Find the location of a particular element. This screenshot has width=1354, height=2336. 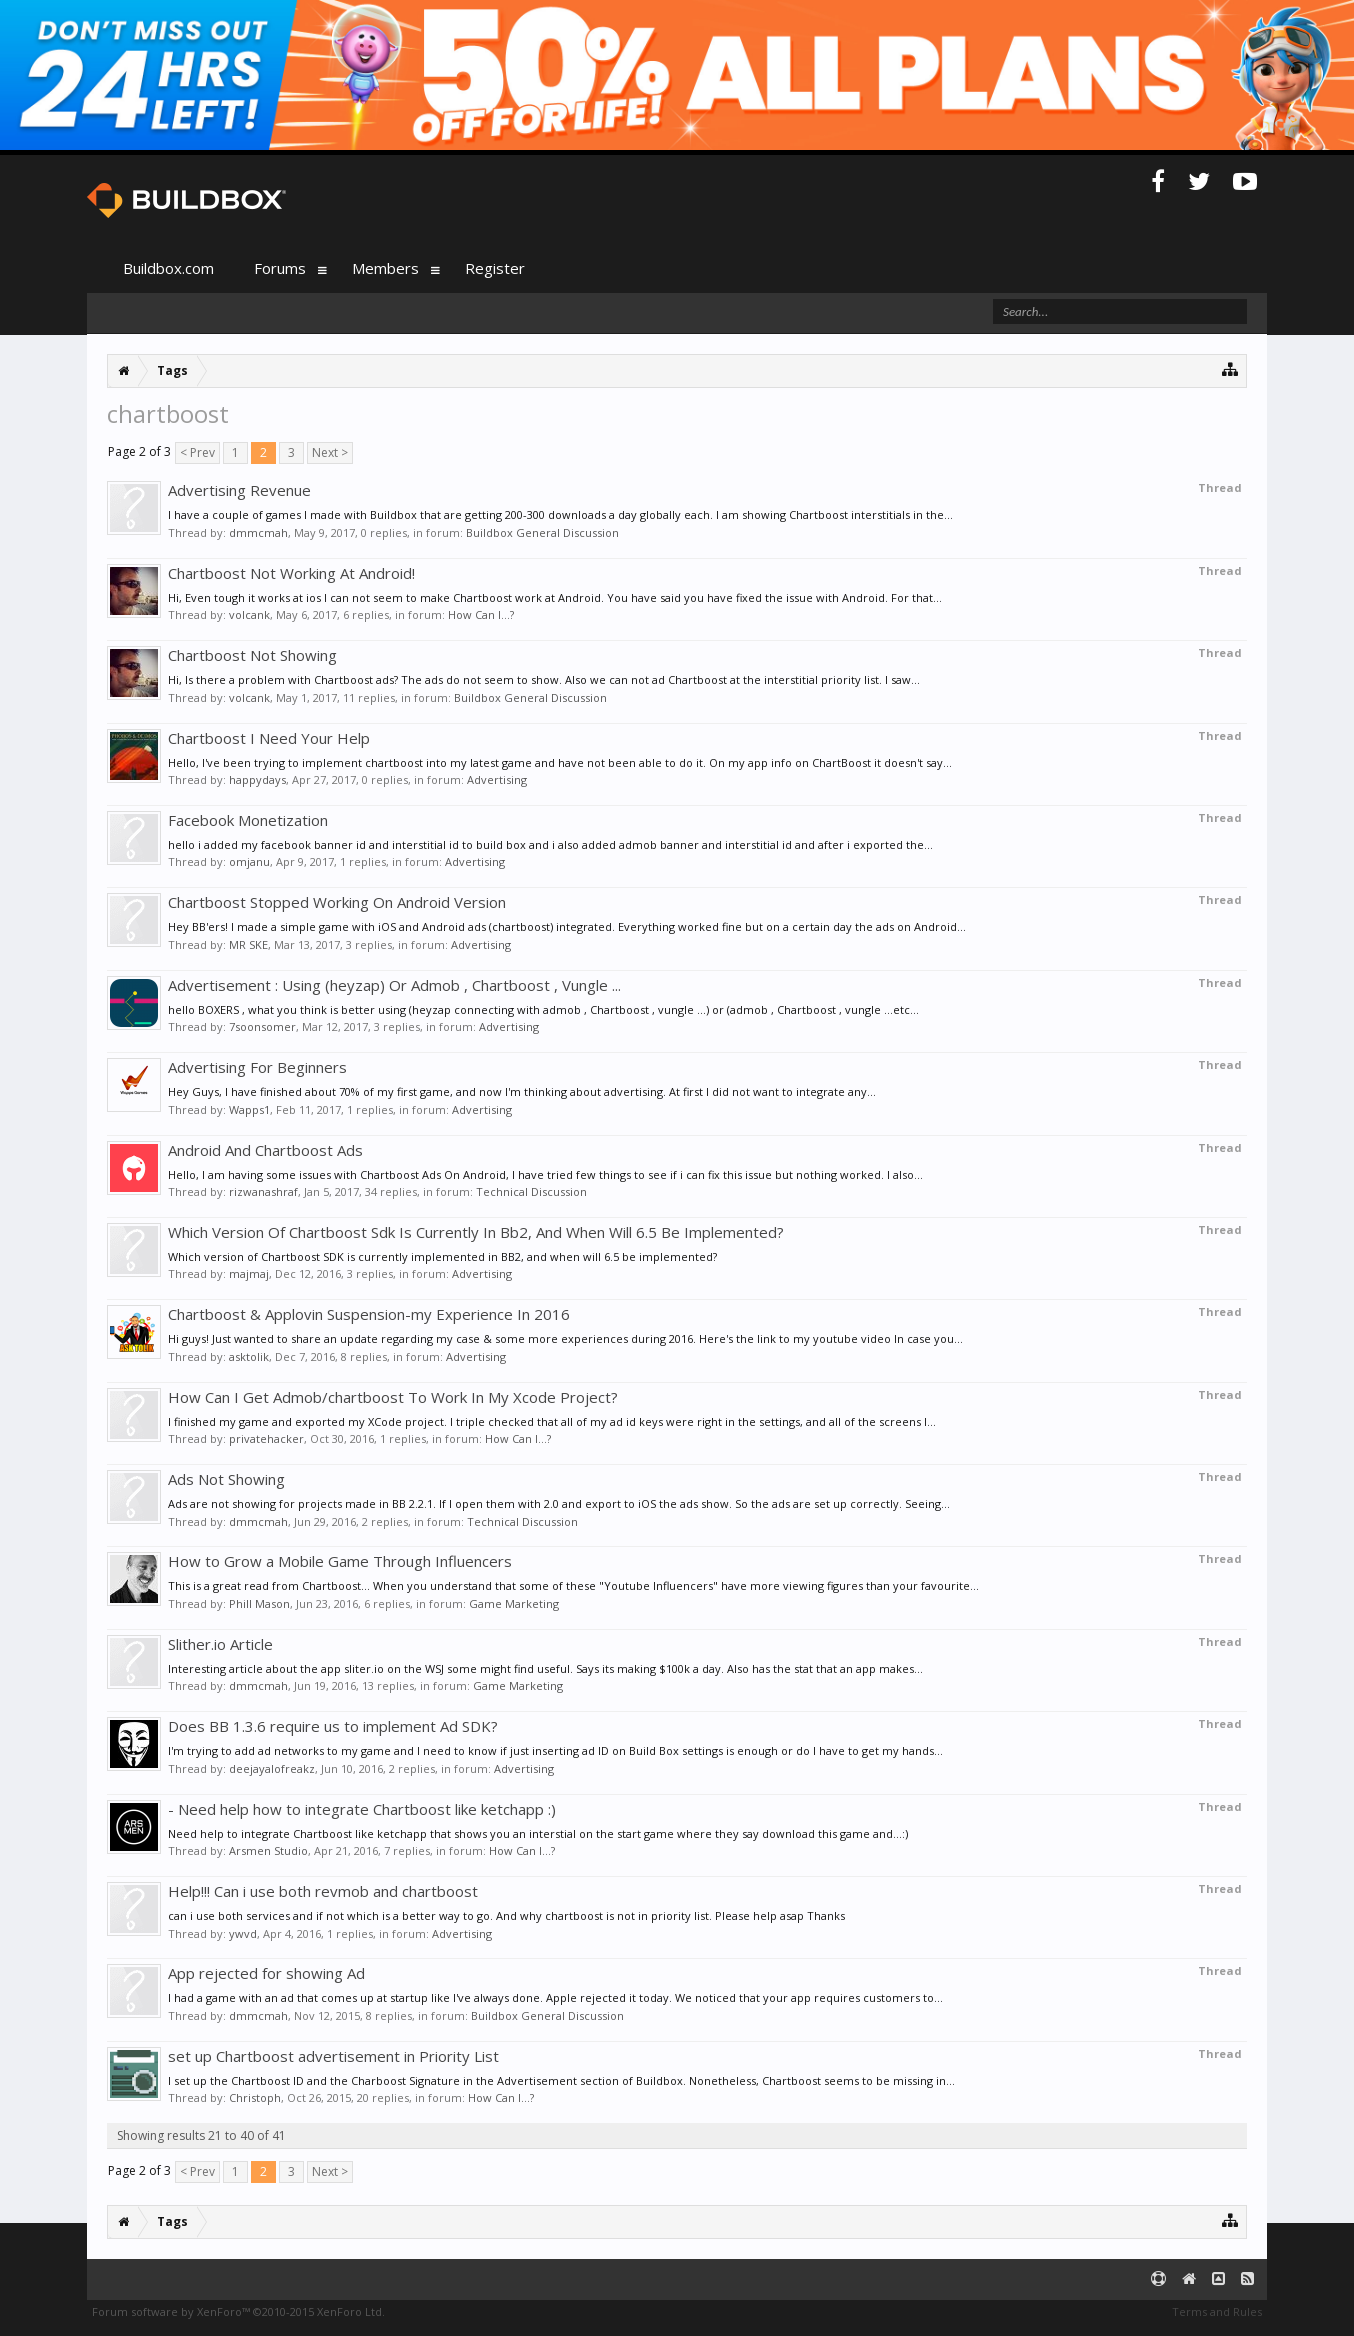

MR SKE is located at coordinates (248, 944).